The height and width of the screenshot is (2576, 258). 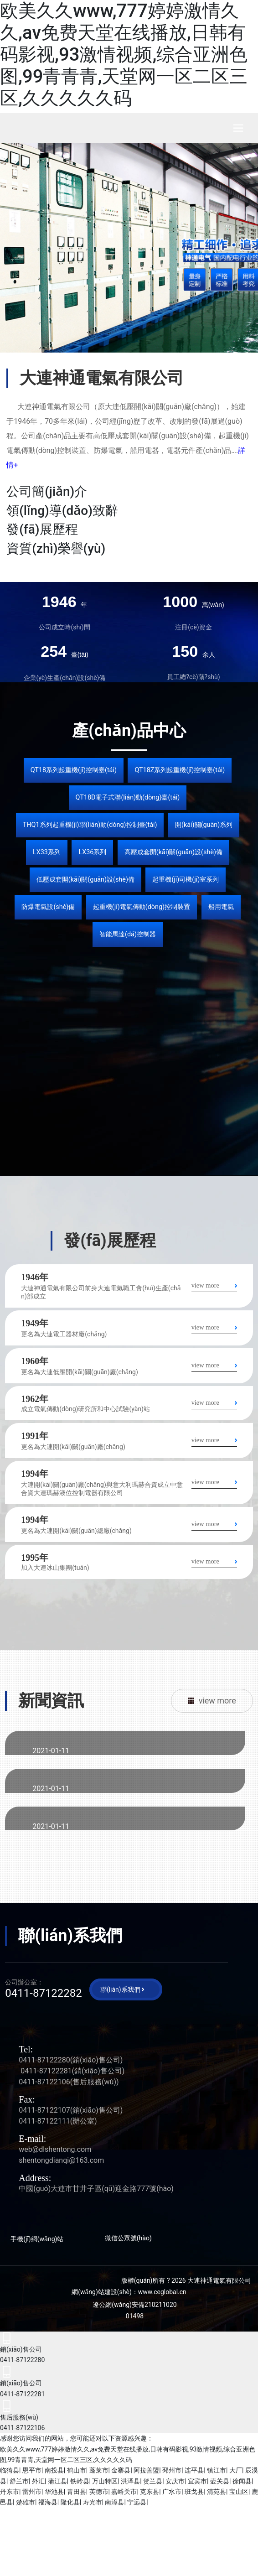 I want to click on 宜宾市, so click(x=197, y=2481).